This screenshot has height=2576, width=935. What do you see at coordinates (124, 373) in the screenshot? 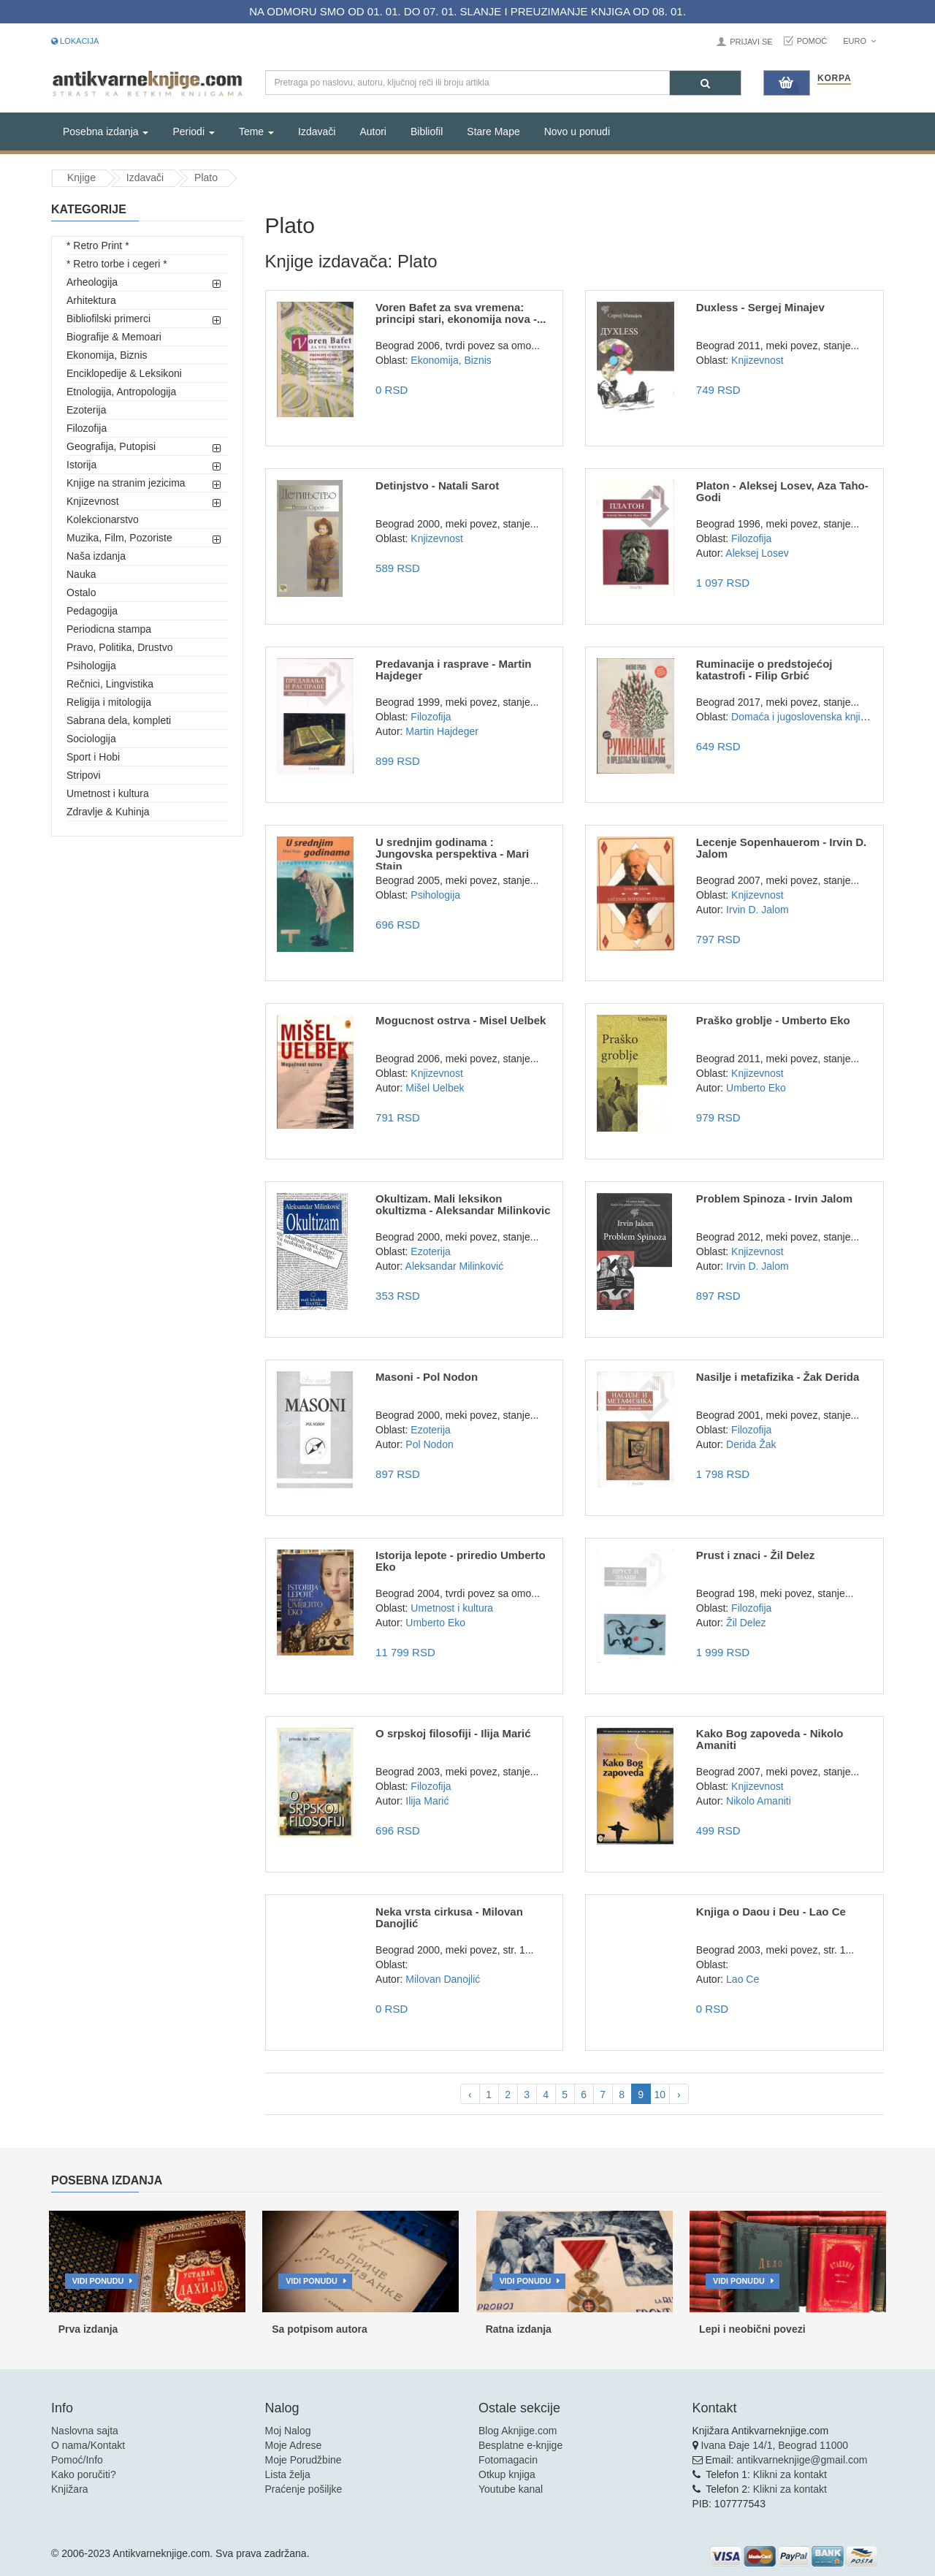
I see `Enciklopedije & Leksikoni` at bounding box center [124, 373].